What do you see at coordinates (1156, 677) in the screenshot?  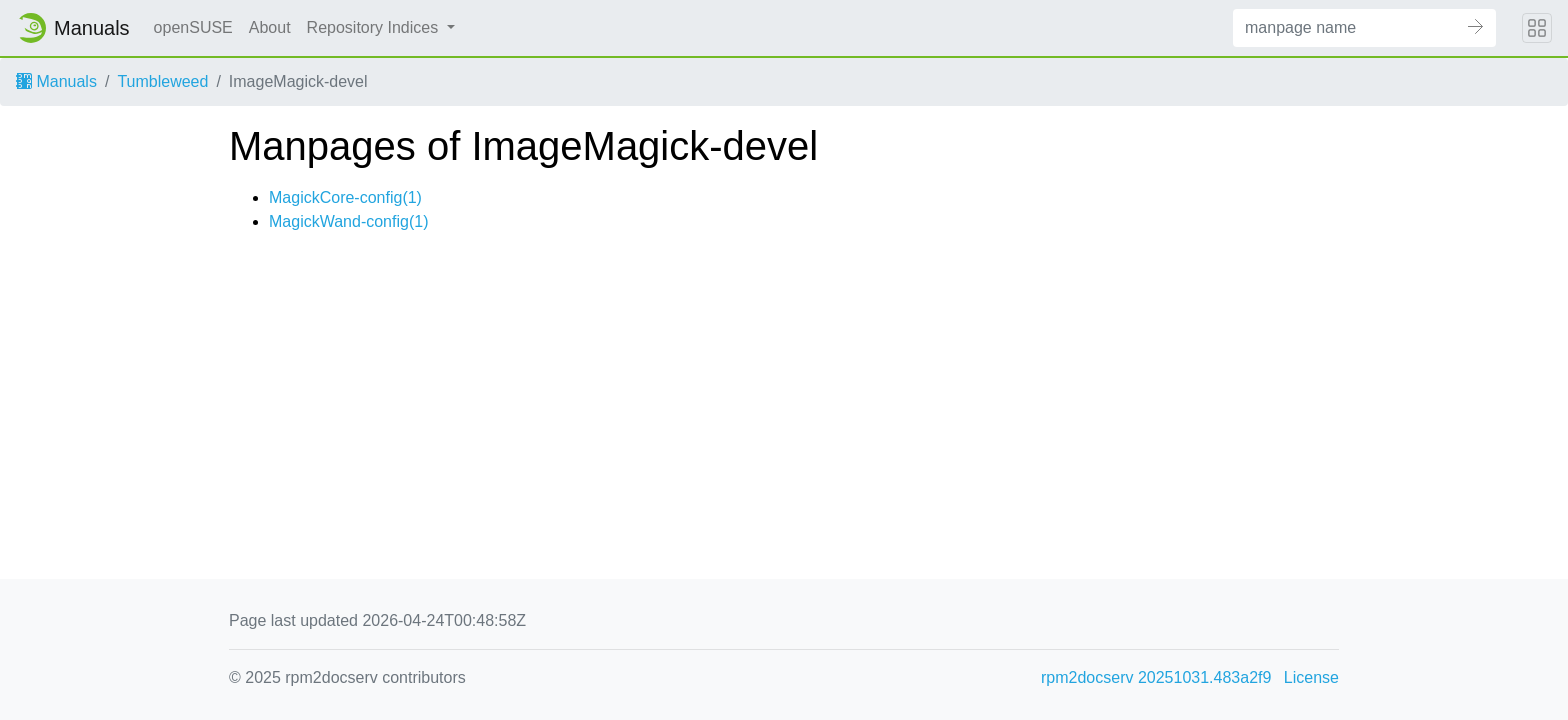 I see `rpm2docserv 20251031.483a2f9` at bounding box center [1156, 677].